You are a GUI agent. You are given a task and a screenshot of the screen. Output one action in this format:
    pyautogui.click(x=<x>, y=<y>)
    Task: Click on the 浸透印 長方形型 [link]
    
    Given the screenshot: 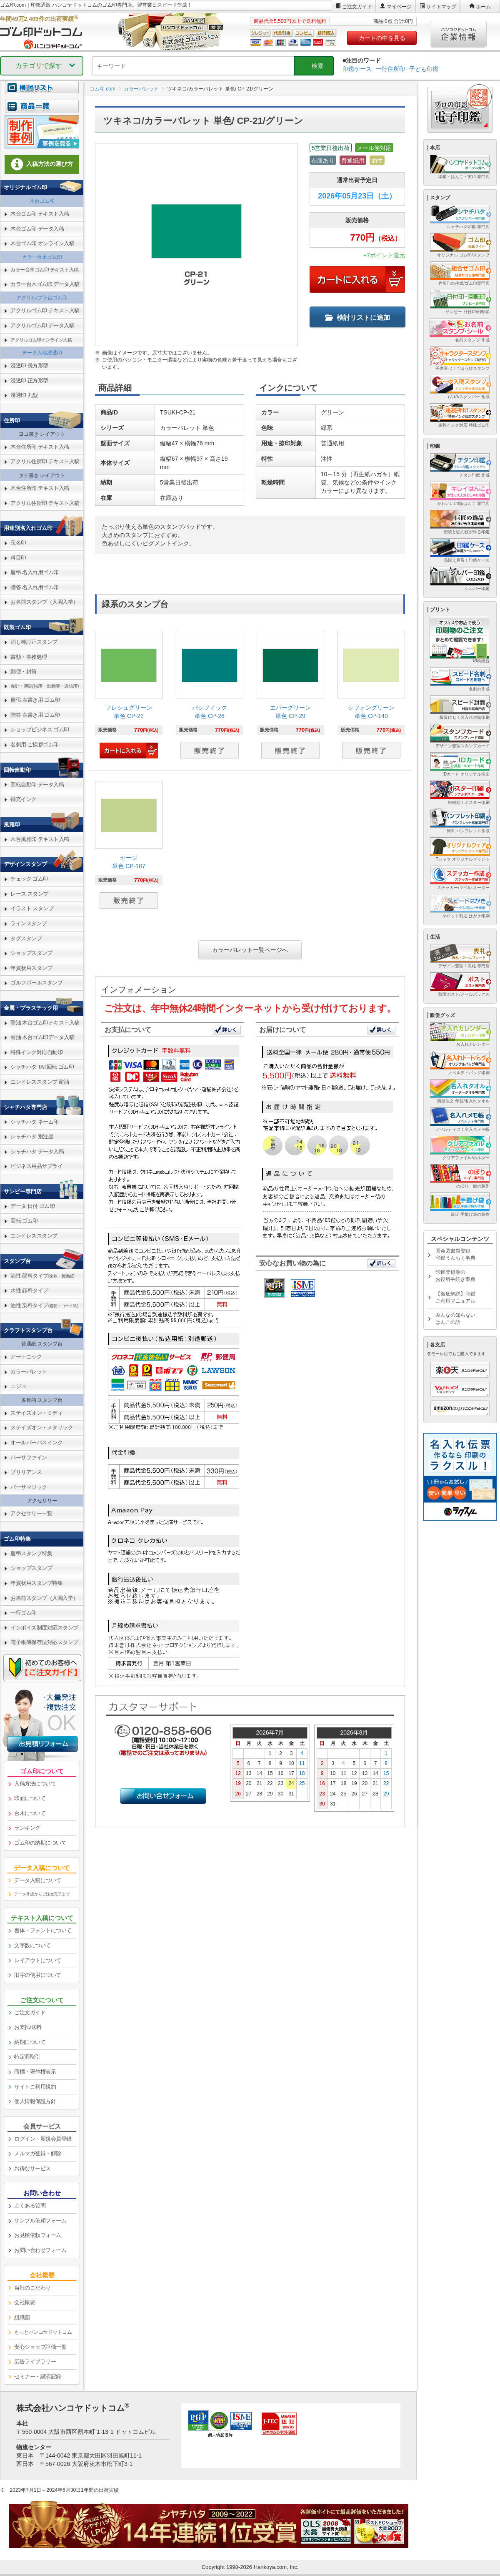 What is the action you would take?
    pyautogui.click(x=29, y=365)
    